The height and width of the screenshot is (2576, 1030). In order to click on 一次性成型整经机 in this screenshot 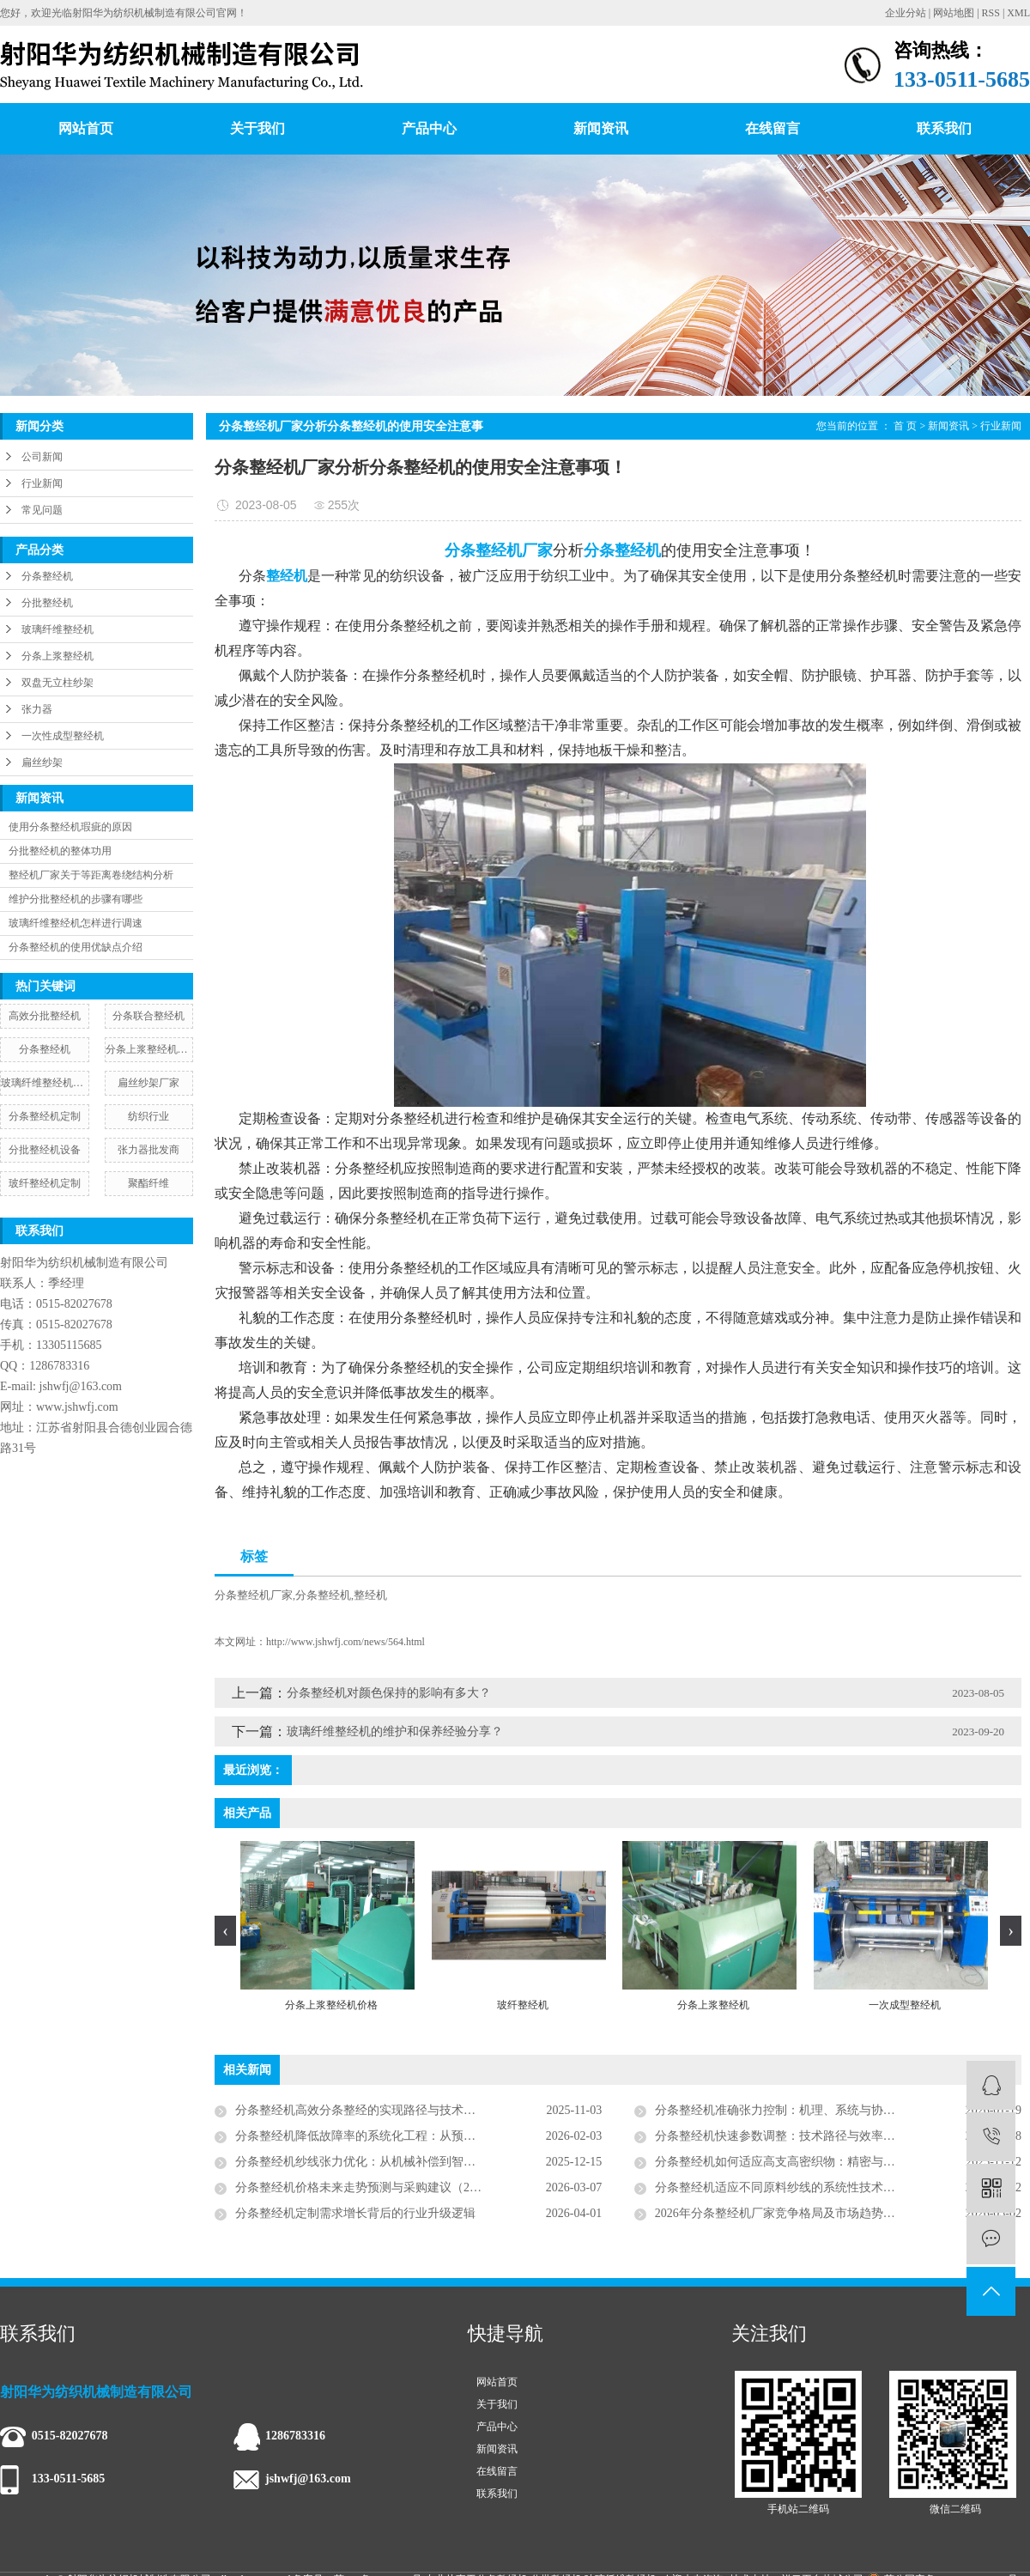, I will do `click(62, 736)`.